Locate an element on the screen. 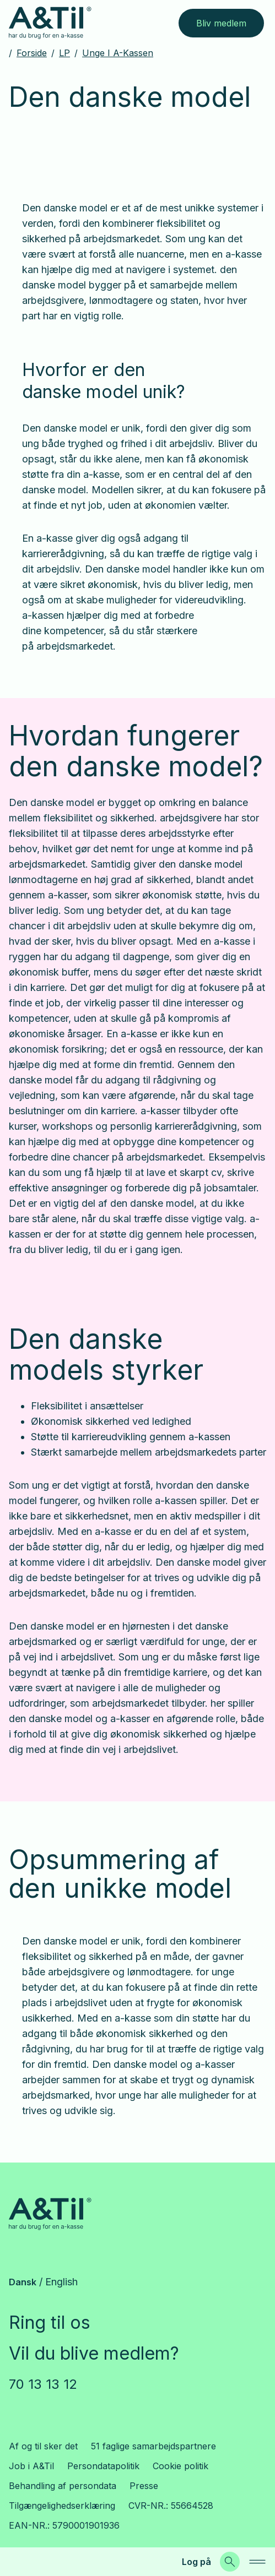 Image resolution: width=275 pixels, height=2576 pixels. Vil du blive medlem? is located at coordinates (94, 2353).